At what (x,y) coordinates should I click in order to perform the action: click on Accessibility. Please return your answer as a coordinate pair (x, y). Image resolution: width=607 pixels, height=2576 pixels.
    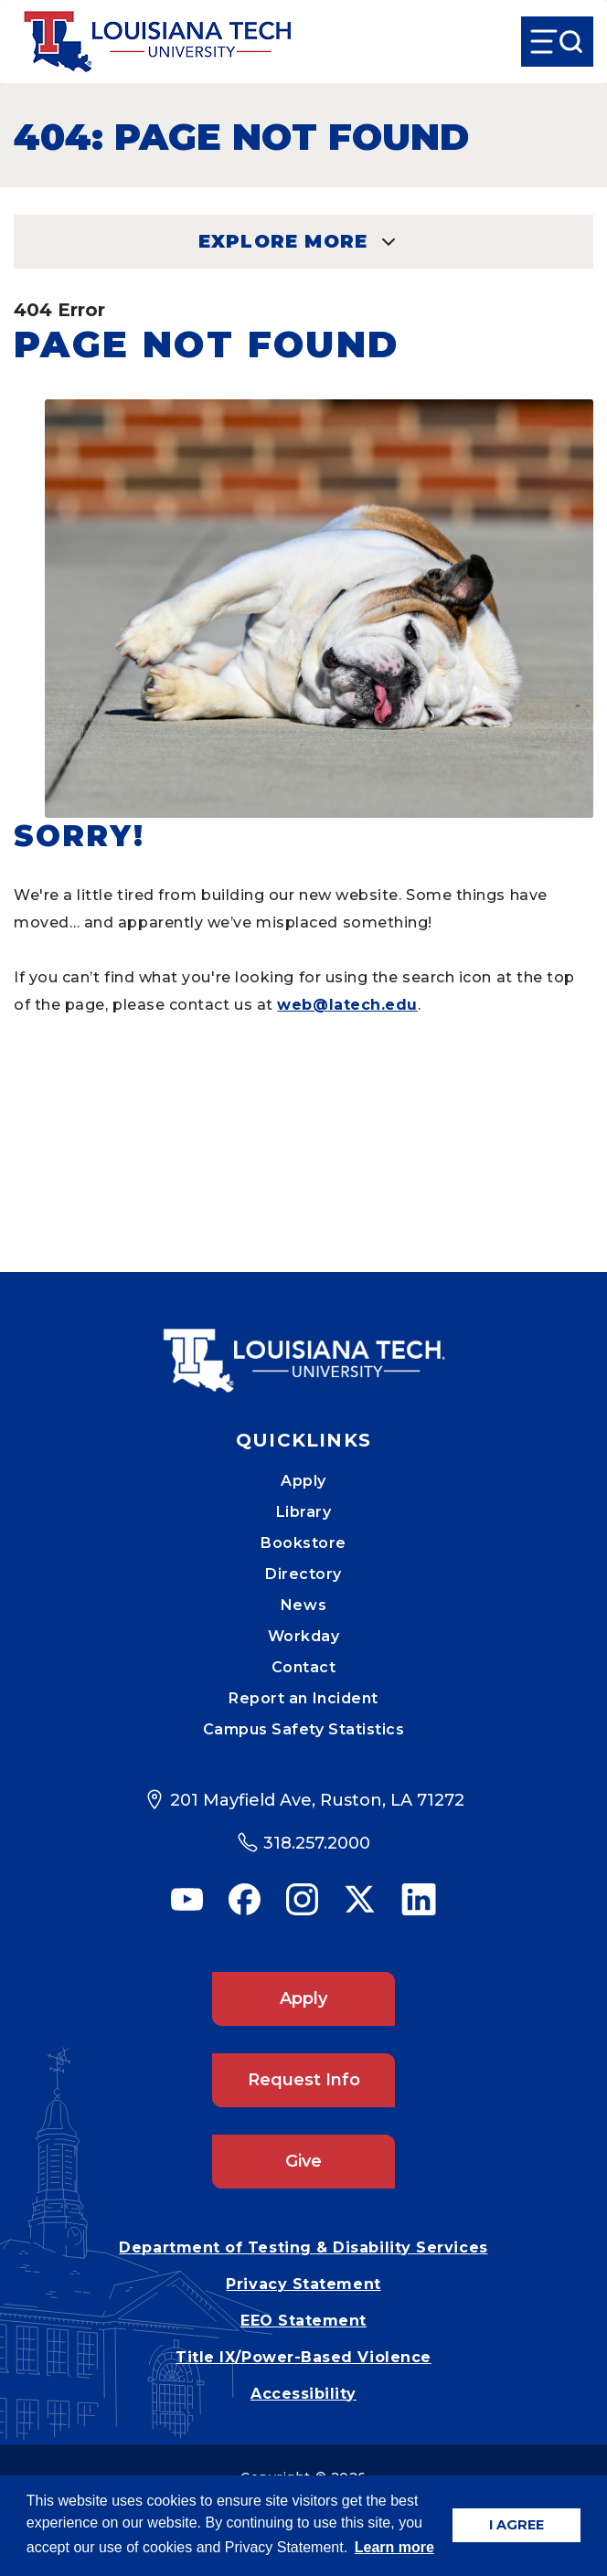
    Looking at the image, I should click on (303, 2393).